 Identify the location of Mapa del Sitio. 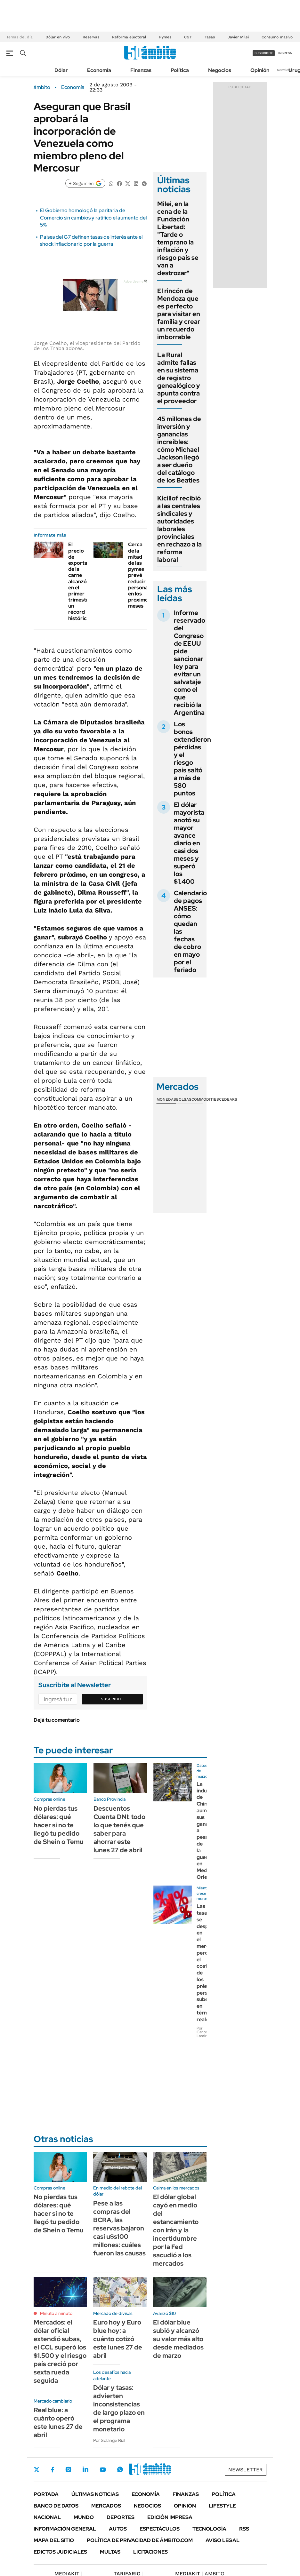
(54, 2540).